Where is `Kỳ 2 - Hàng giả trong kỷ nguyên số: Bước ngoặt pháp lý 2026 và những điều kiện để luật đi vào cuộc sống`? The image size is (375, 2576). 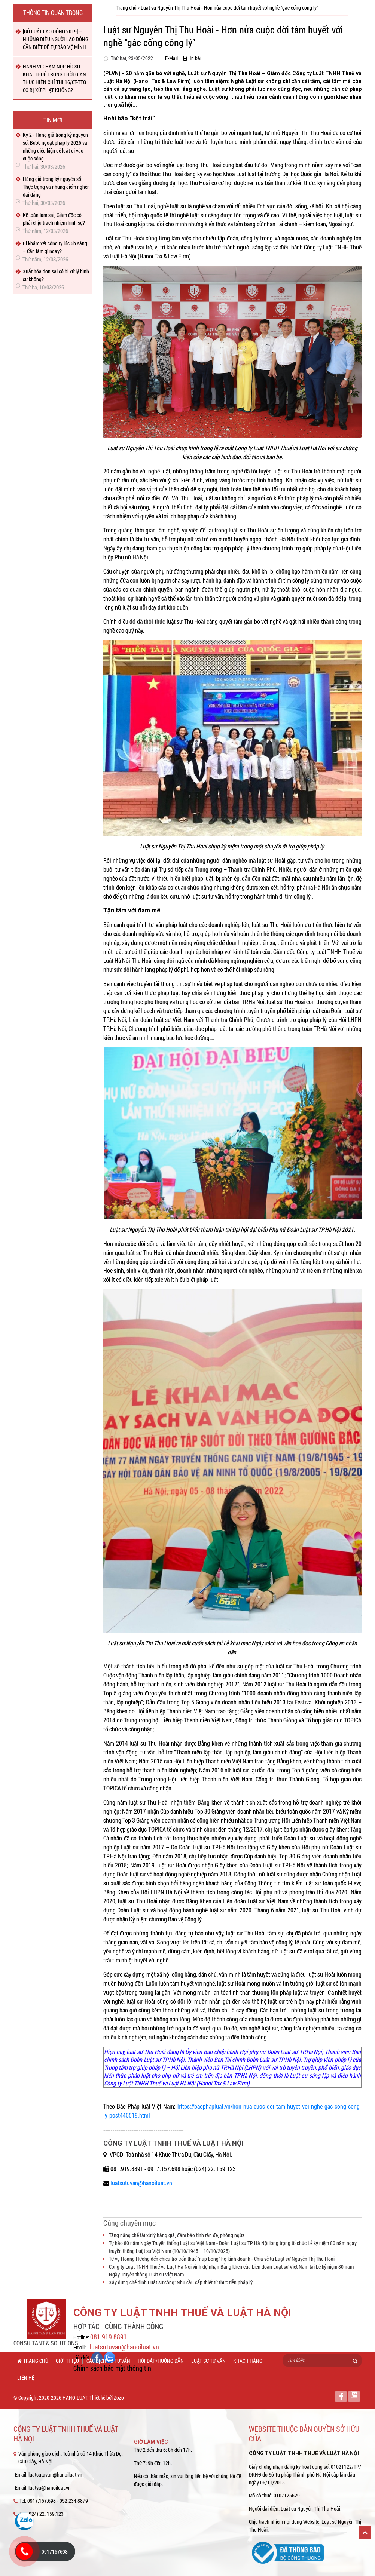 Kỳ 2 - Hàng giả trong kỷ nguyên số: Bước ngoặt pháp lý 2026 và những điều kiện để luật đi vào cuộc sống is located at coordinates (55, 146).